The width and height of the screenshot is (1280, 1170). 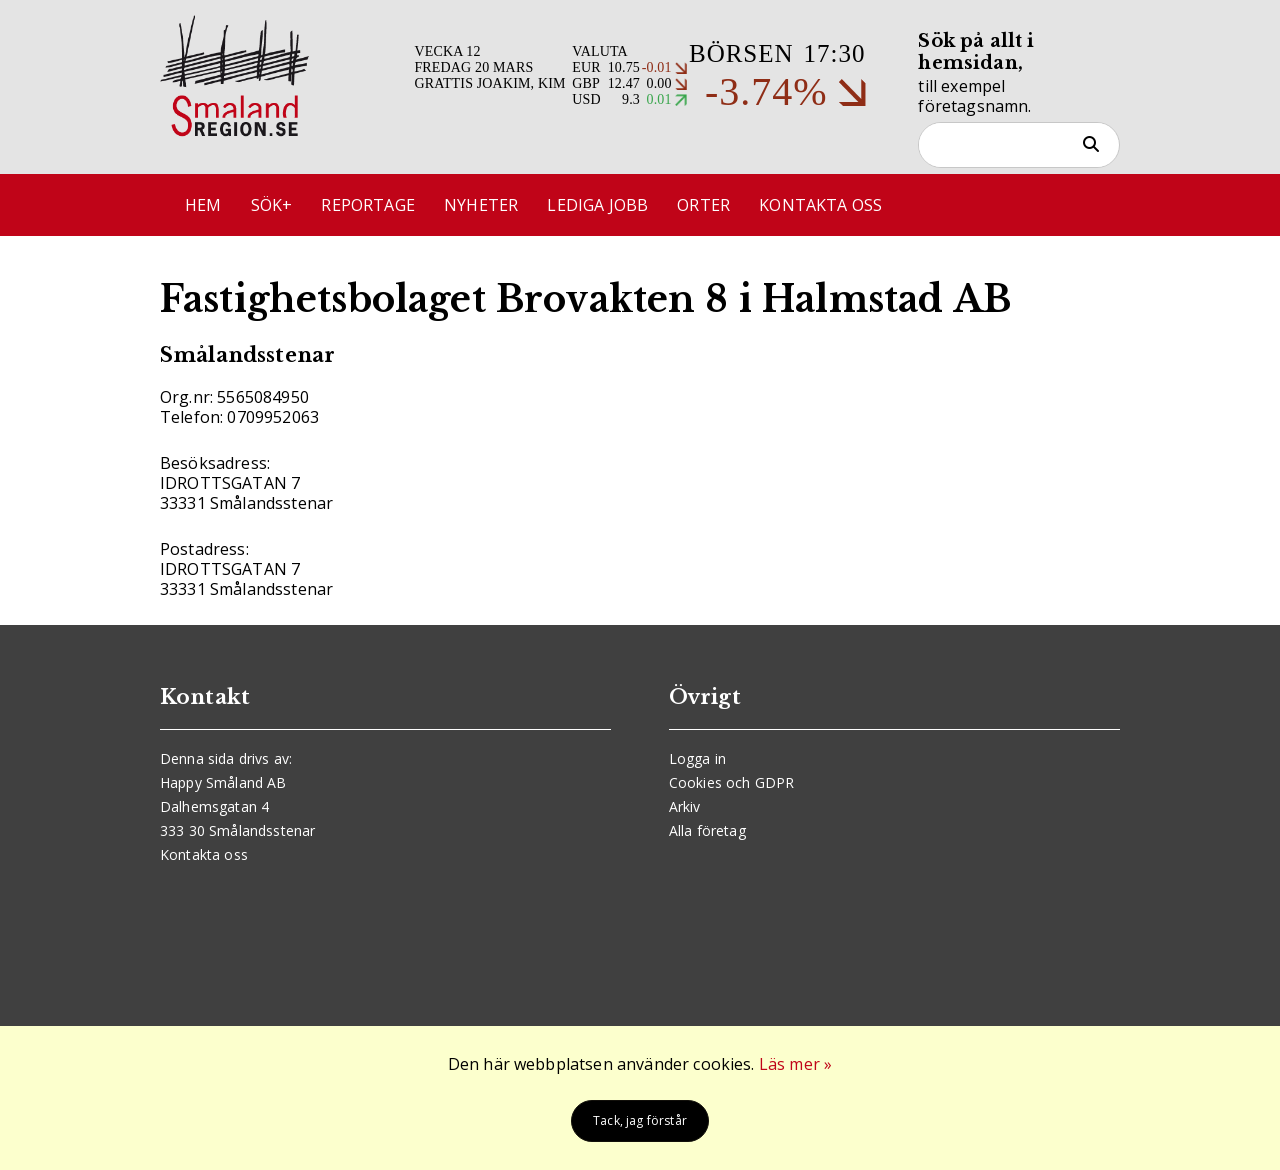 I want to click on Hem, so click(x=203, y=205).